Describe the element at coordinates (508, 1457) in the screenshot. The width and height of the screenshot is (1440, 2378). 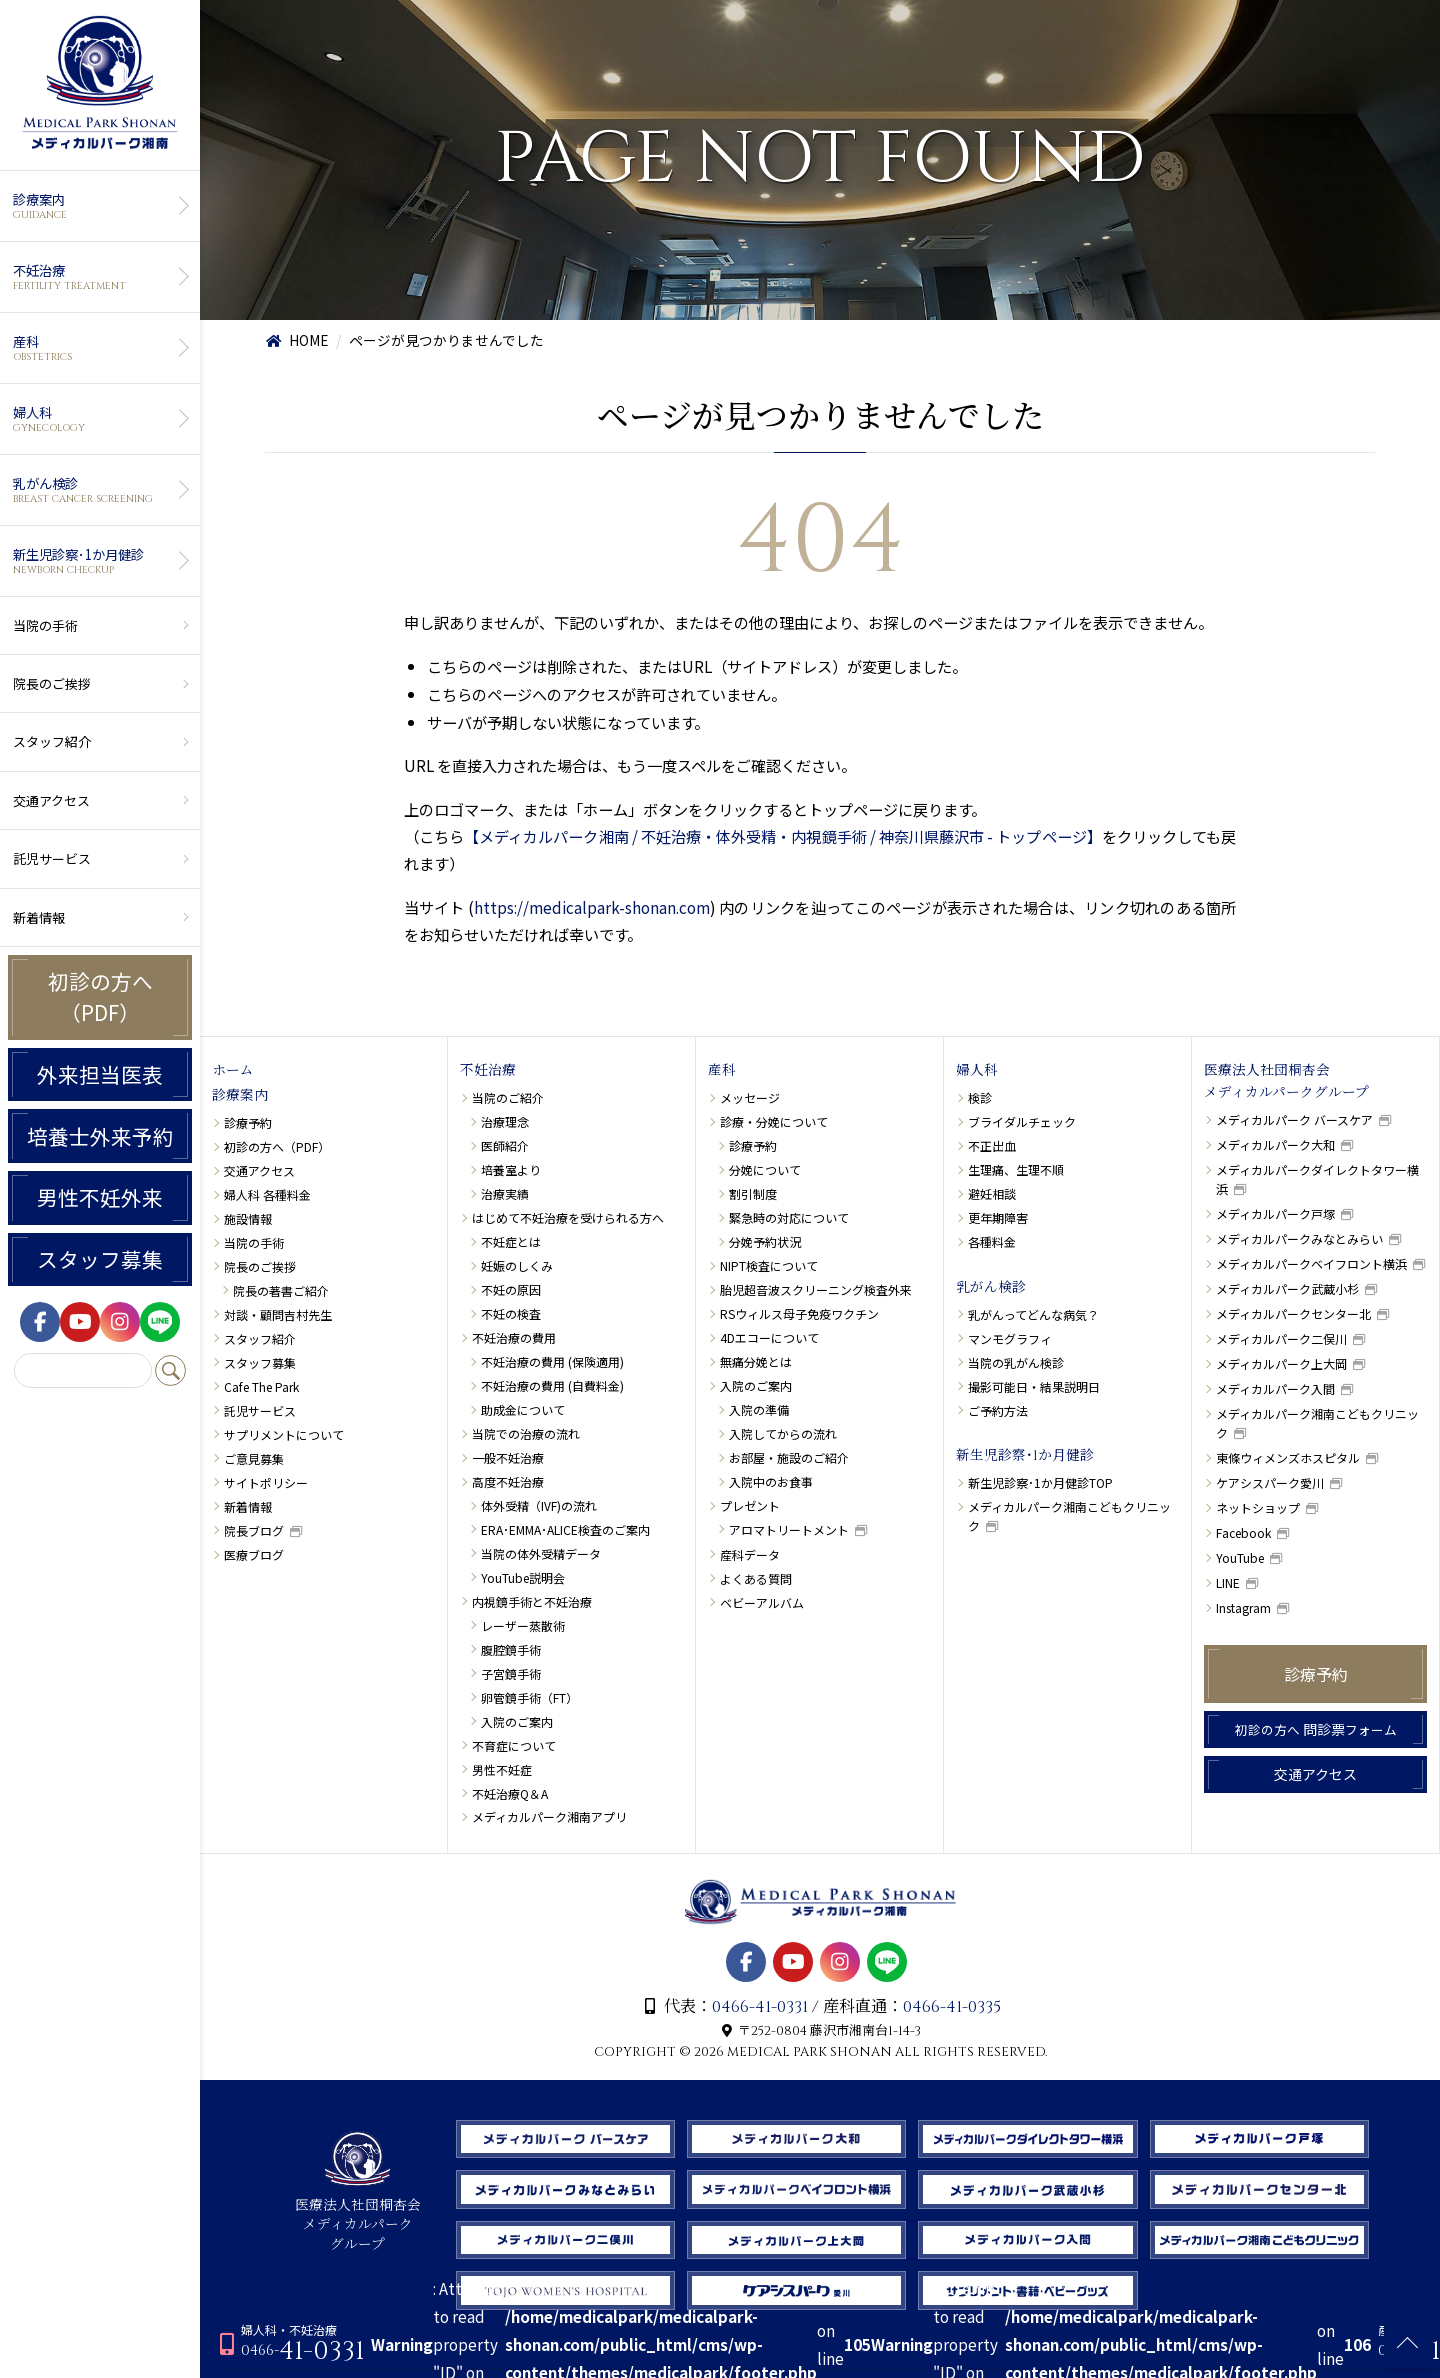
I see `一般不妊治療` at that location.